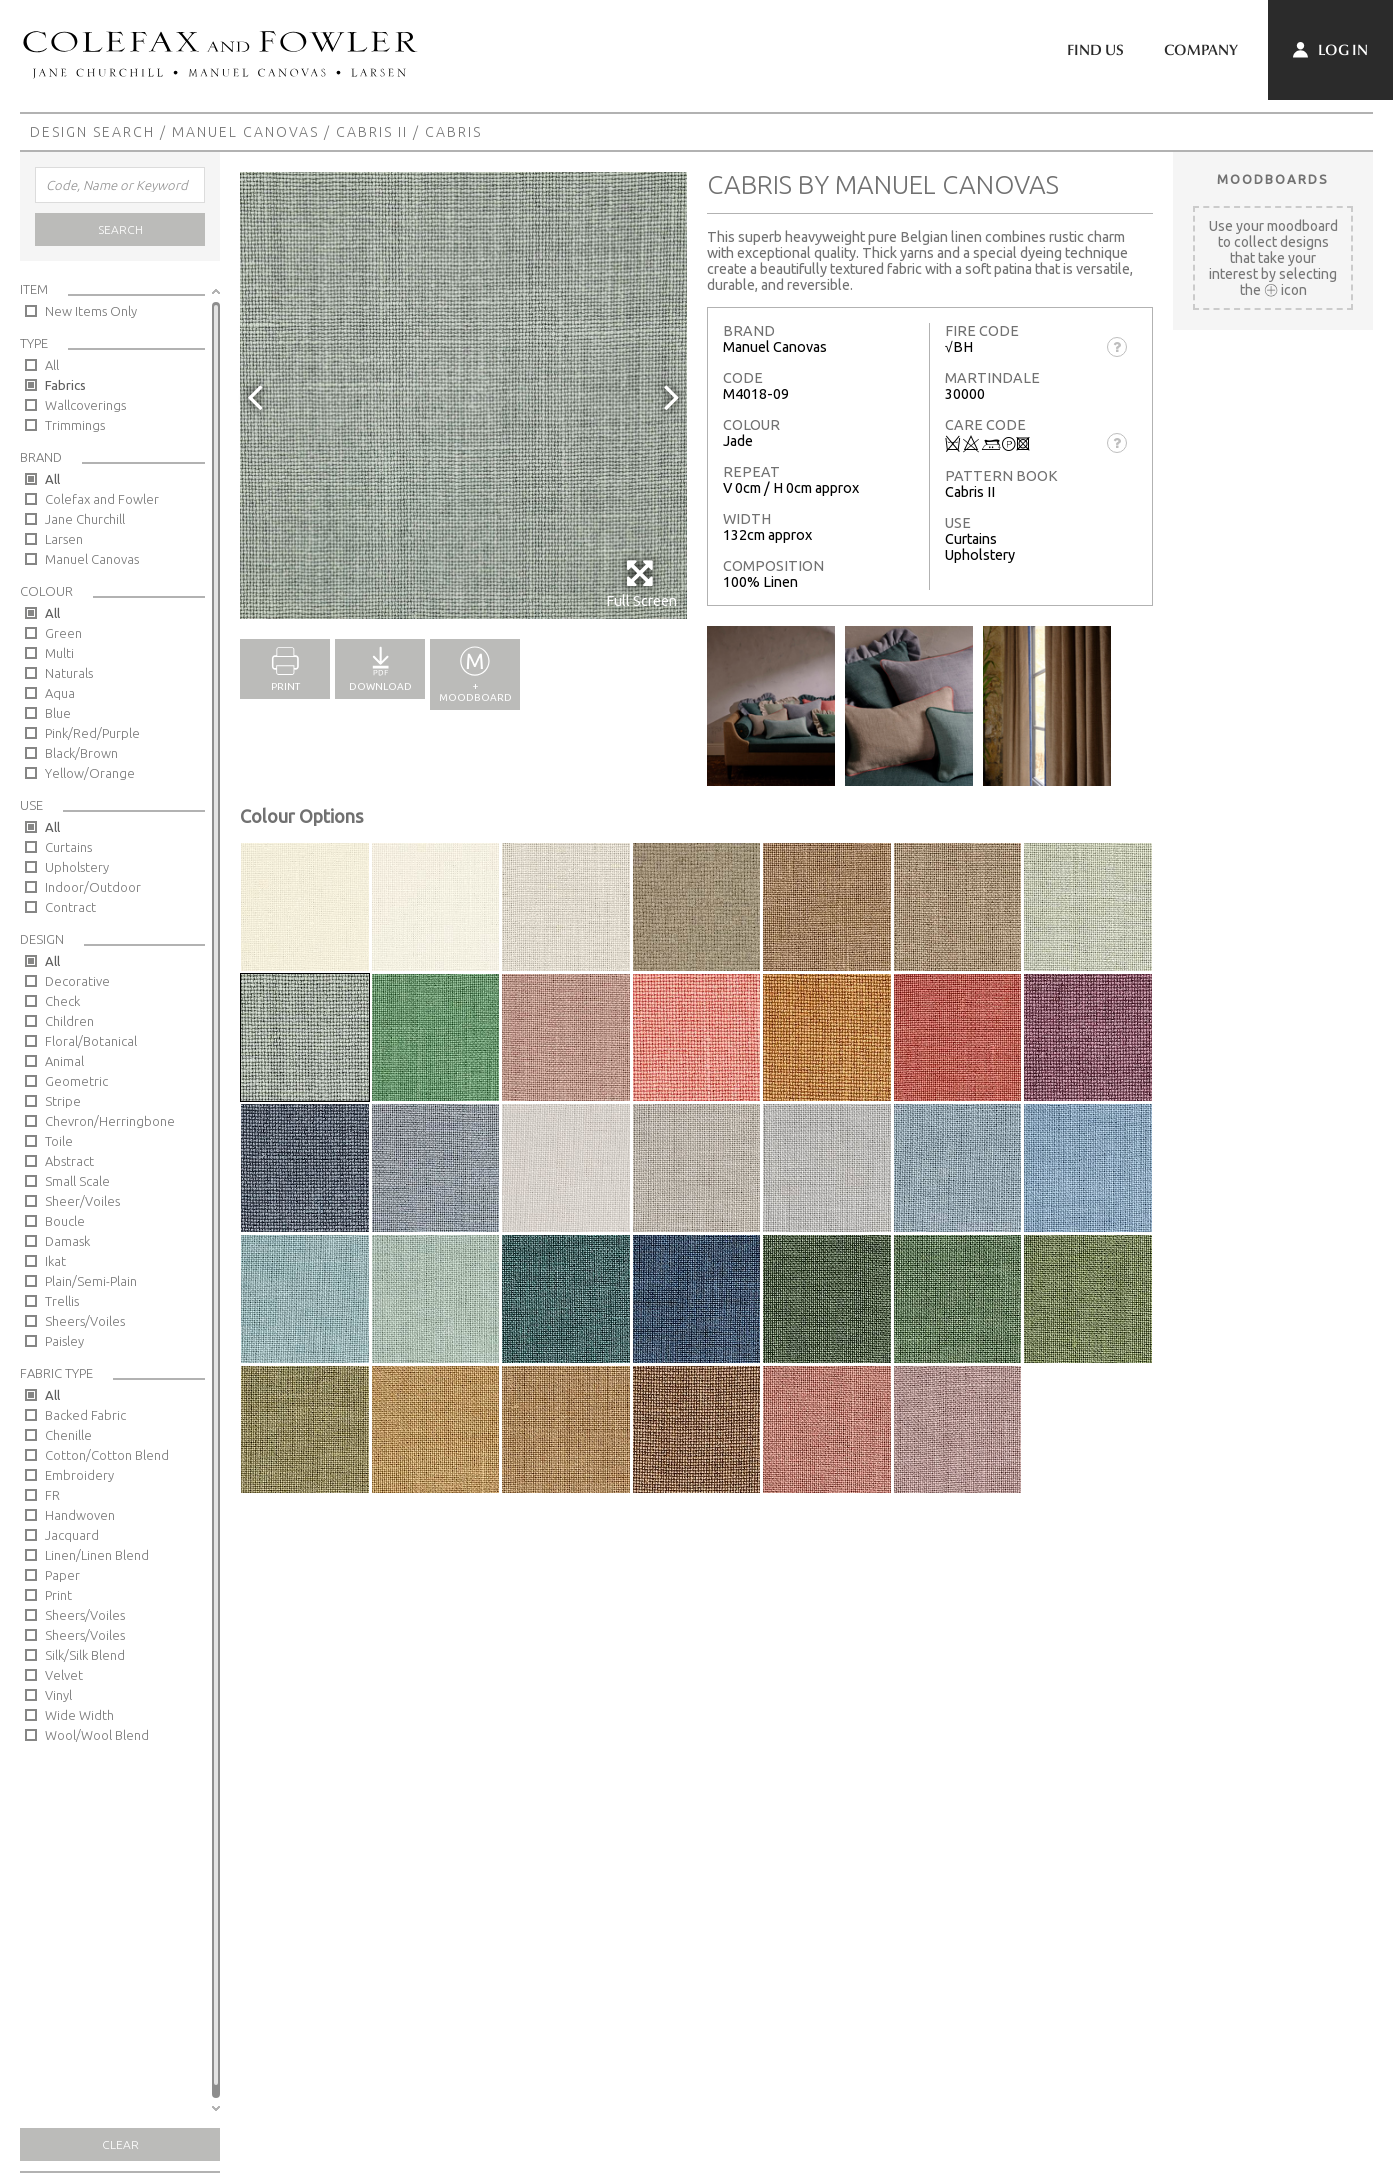 The height and width of the screenshot is (2173, 1393). I want to click on Search, so click(120, 229).